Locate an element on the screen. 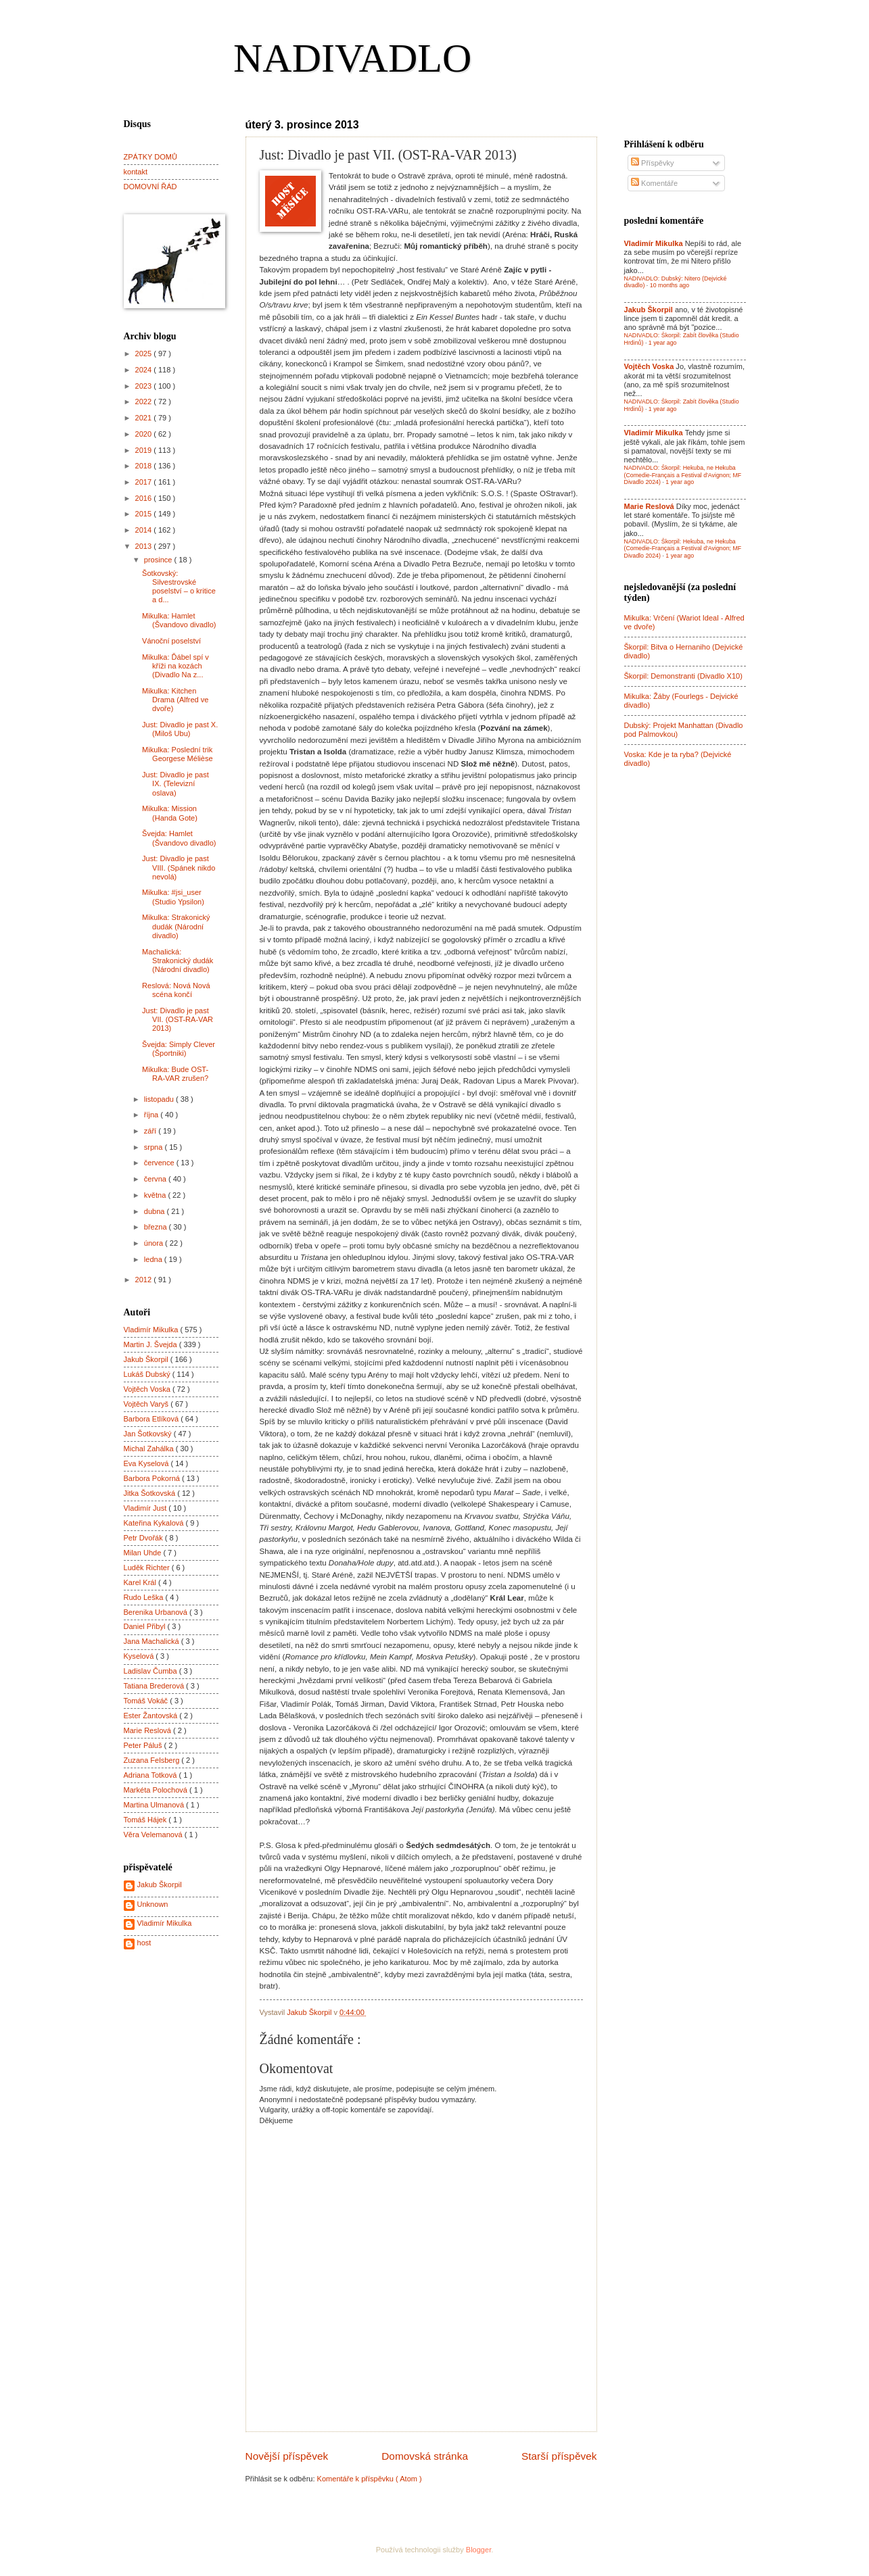  2016 is located at coordinates (144, 498).